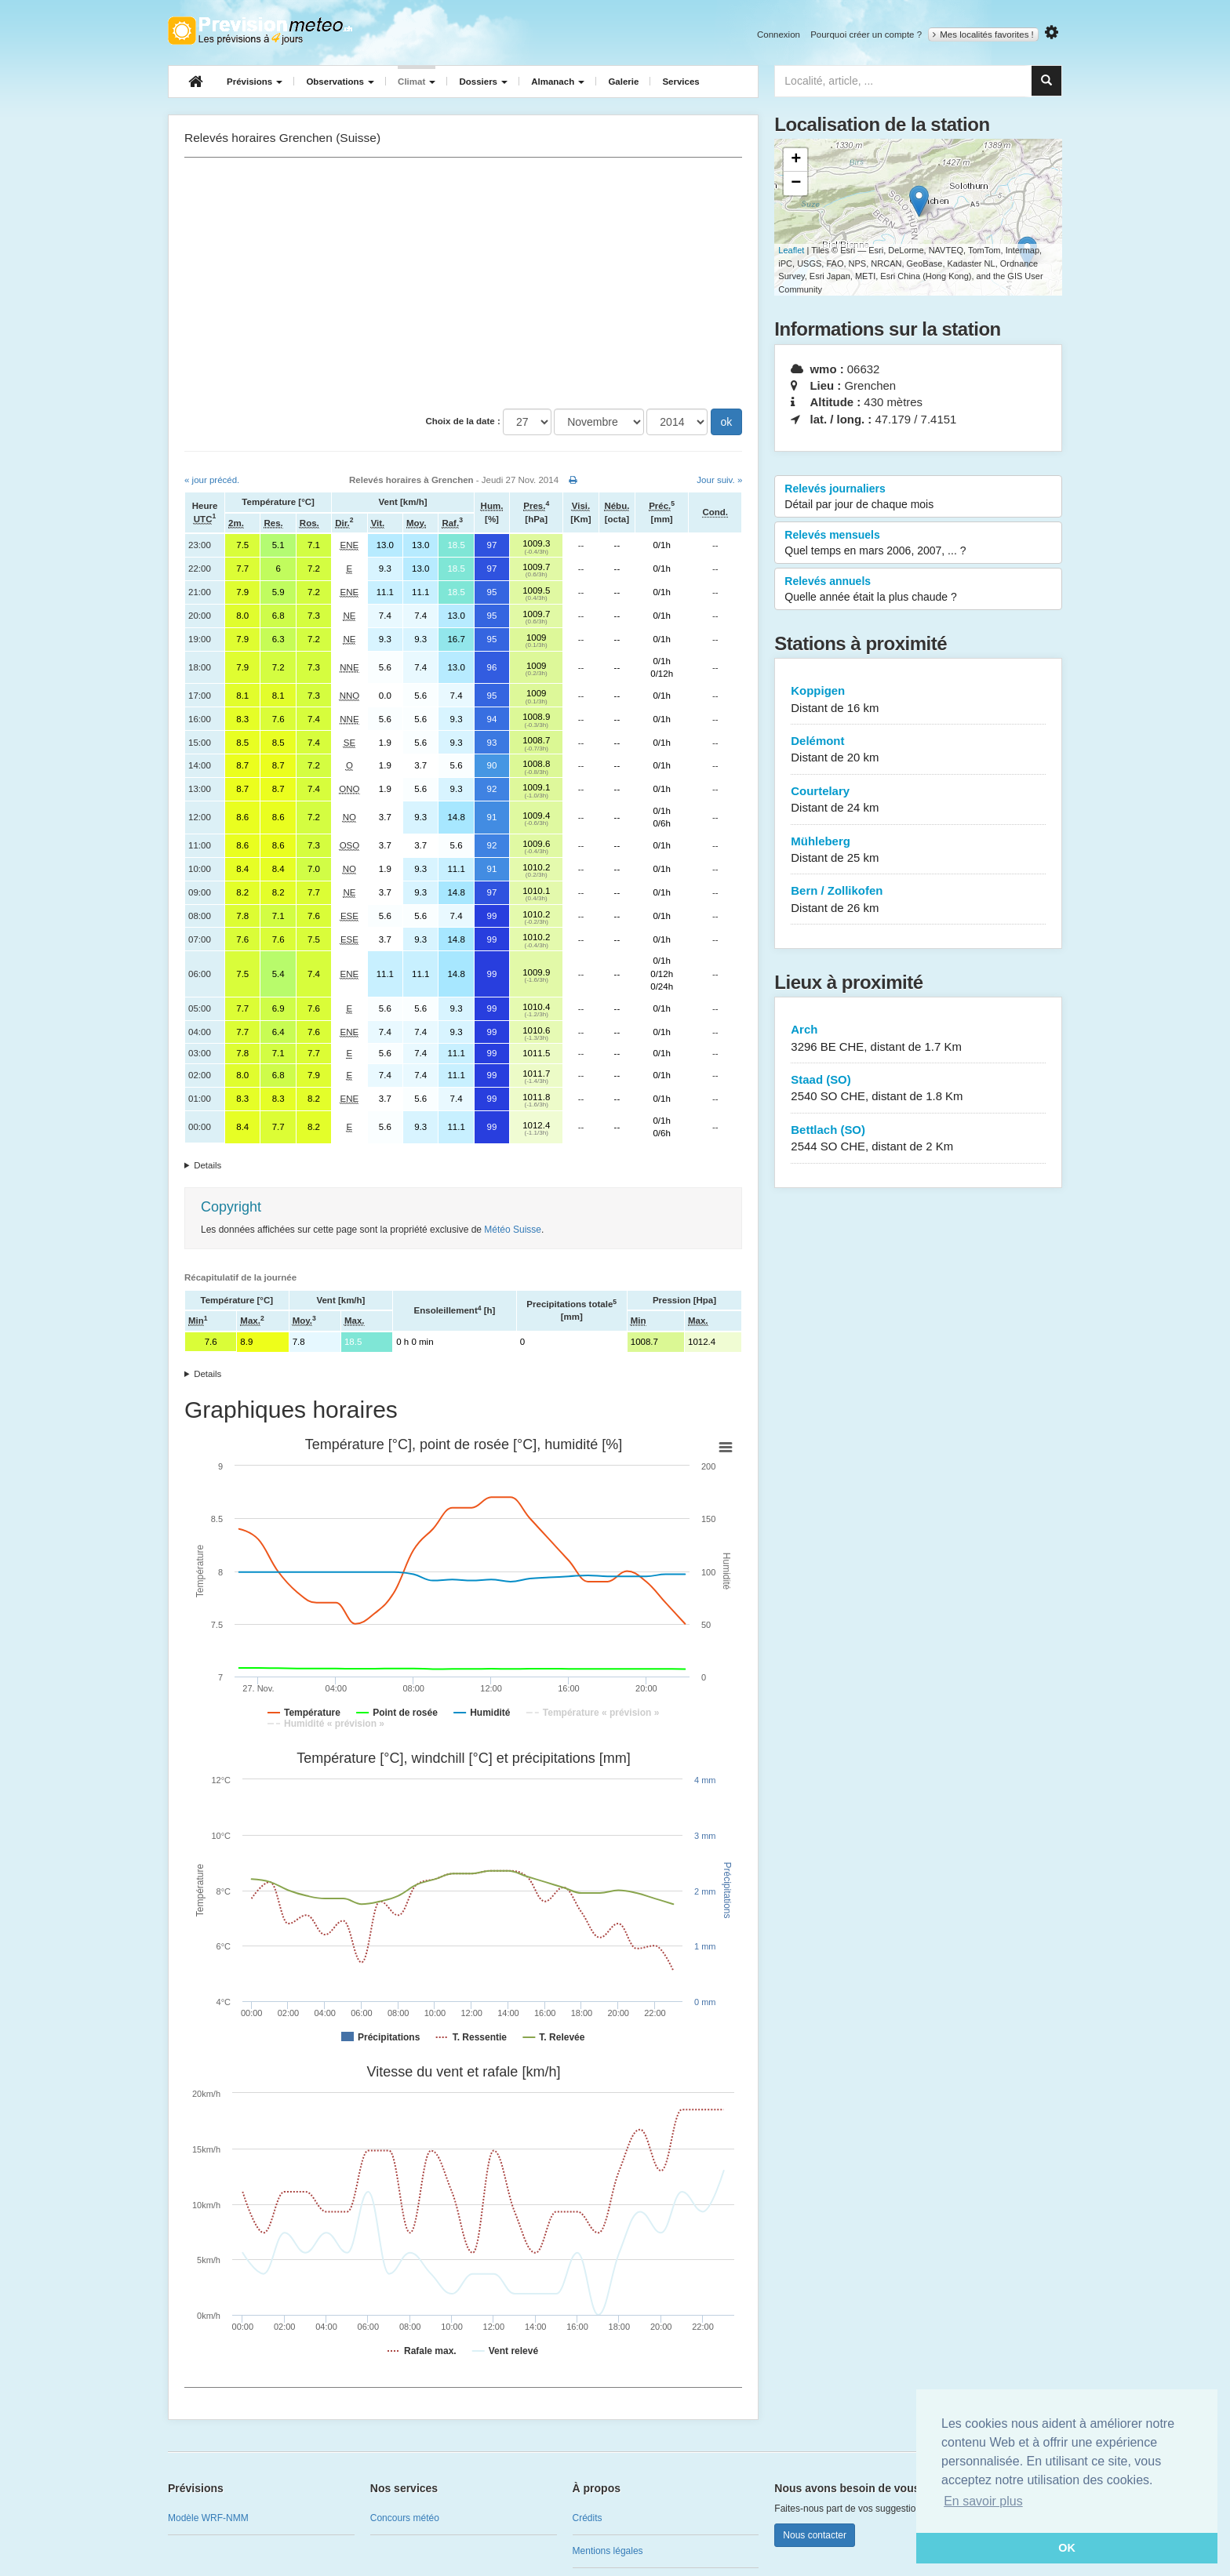 This screenshot has width=1230, height=2576. I want to click on + [button], so click(796, 160).